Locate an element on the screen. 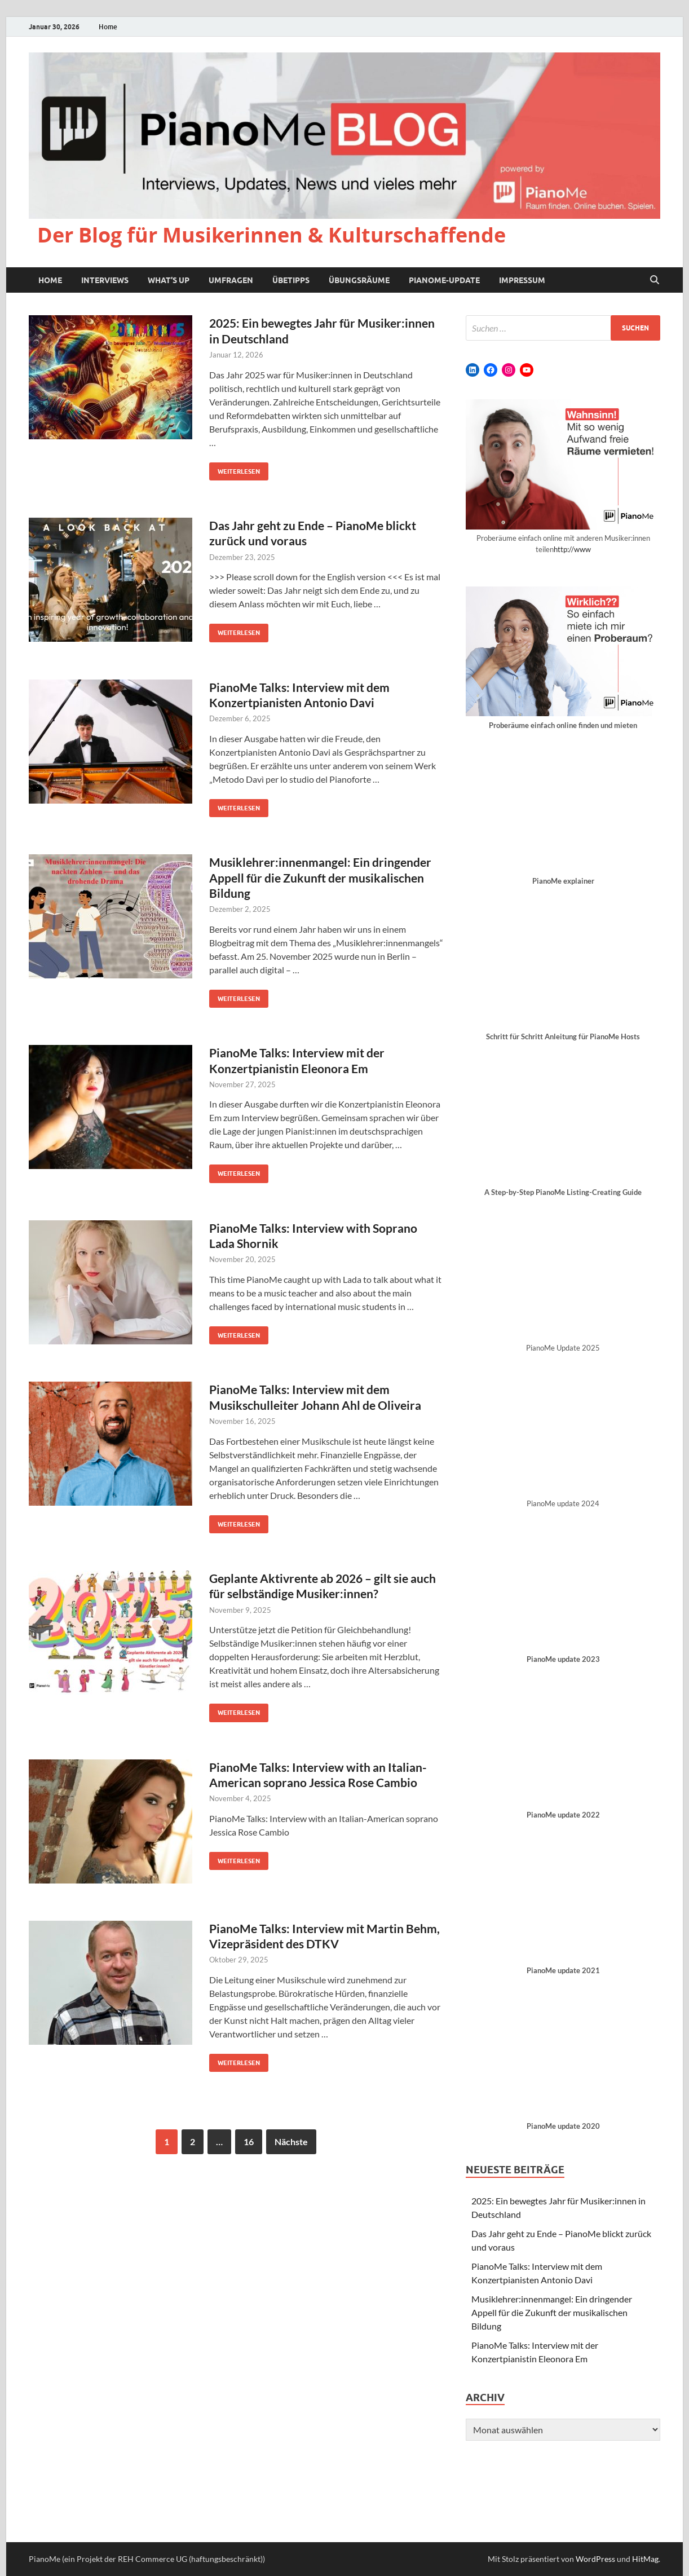 The image size is (689, 2576). PianoMe-Update is located at coordinates (444, 280).